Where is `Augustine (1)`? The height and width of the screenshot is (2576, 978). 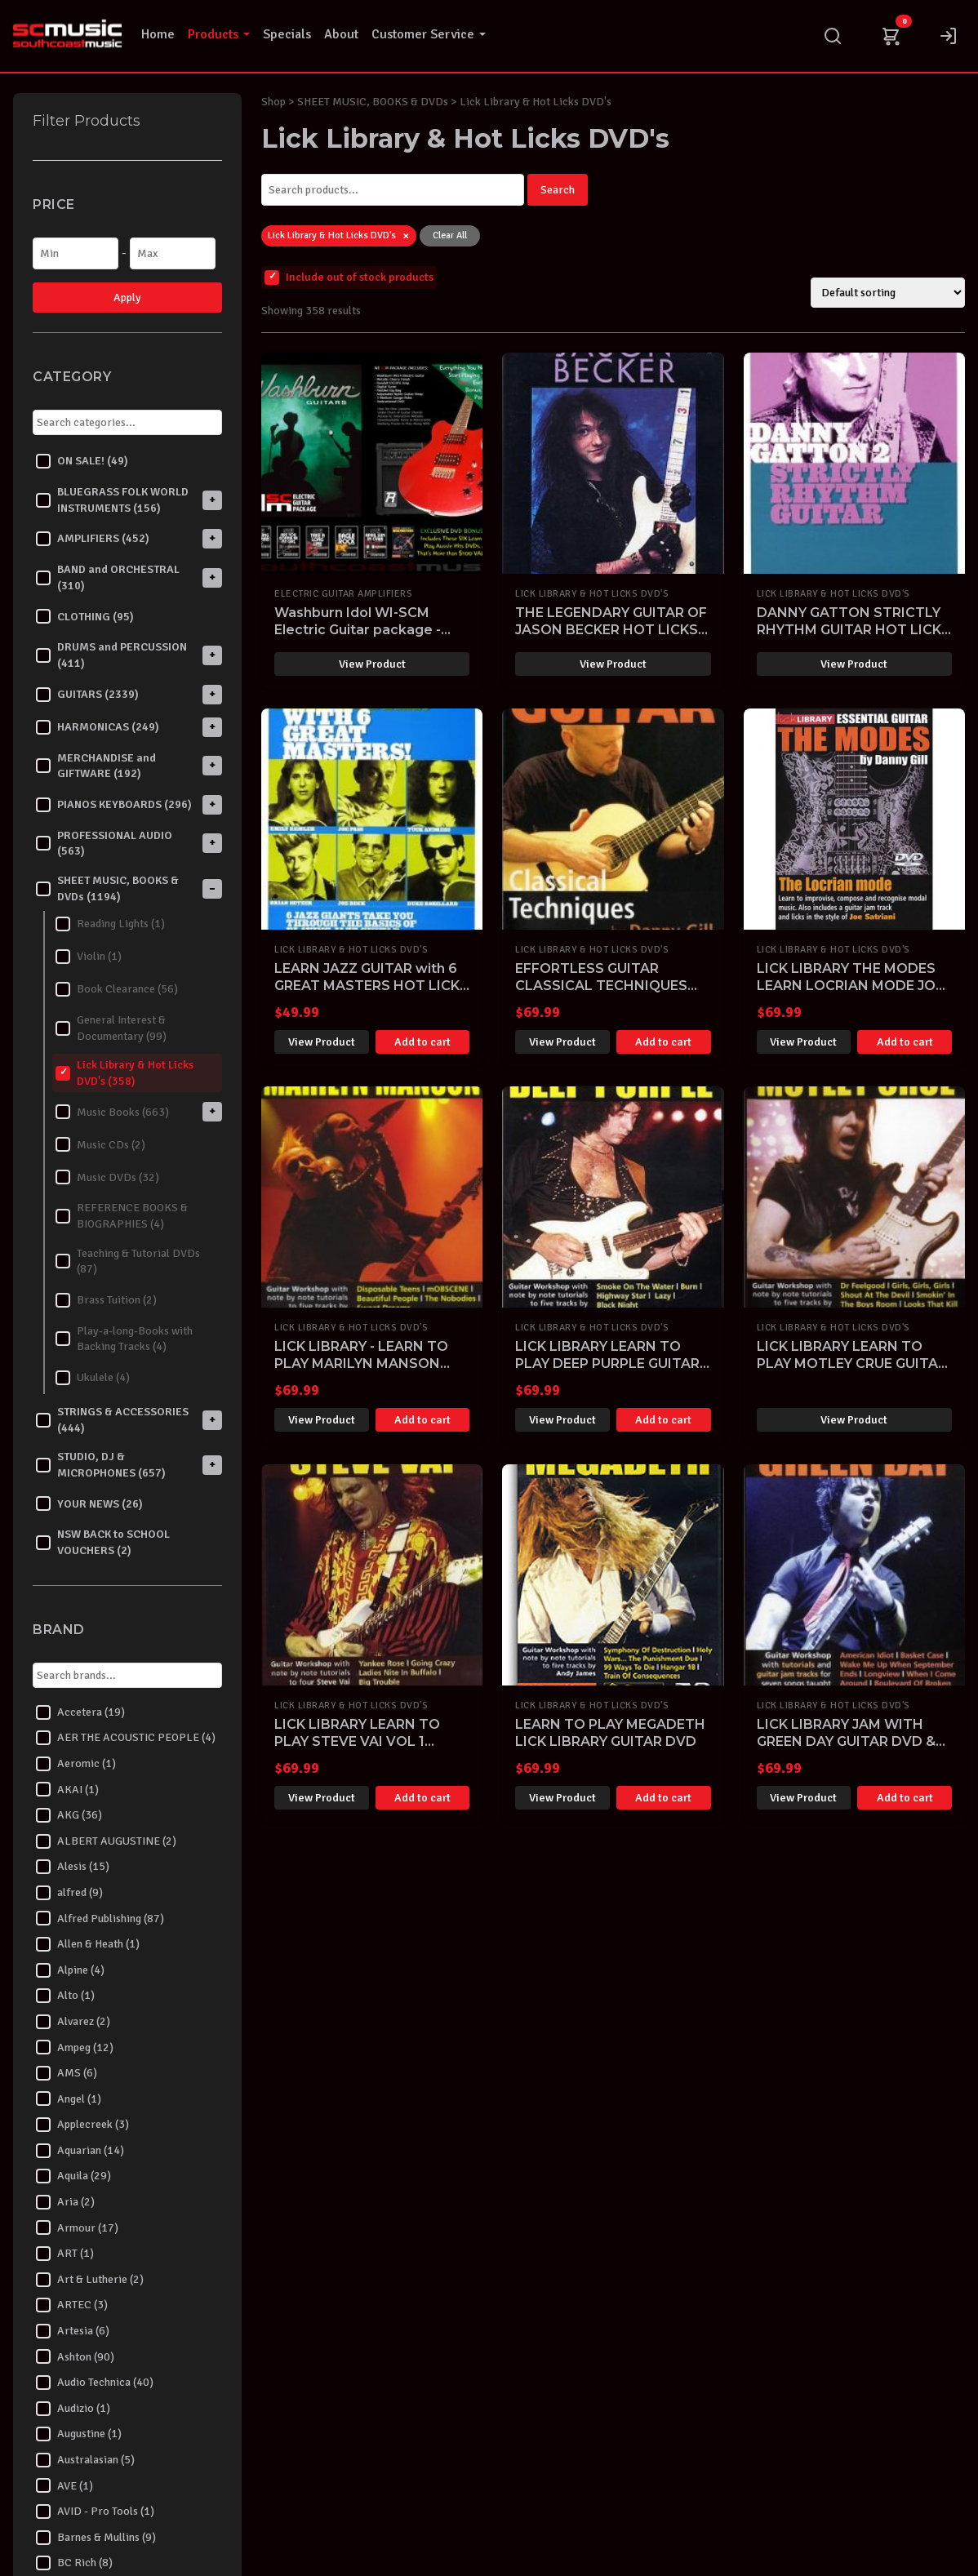
Augustine (1) is located at coordinates (79, 2434).